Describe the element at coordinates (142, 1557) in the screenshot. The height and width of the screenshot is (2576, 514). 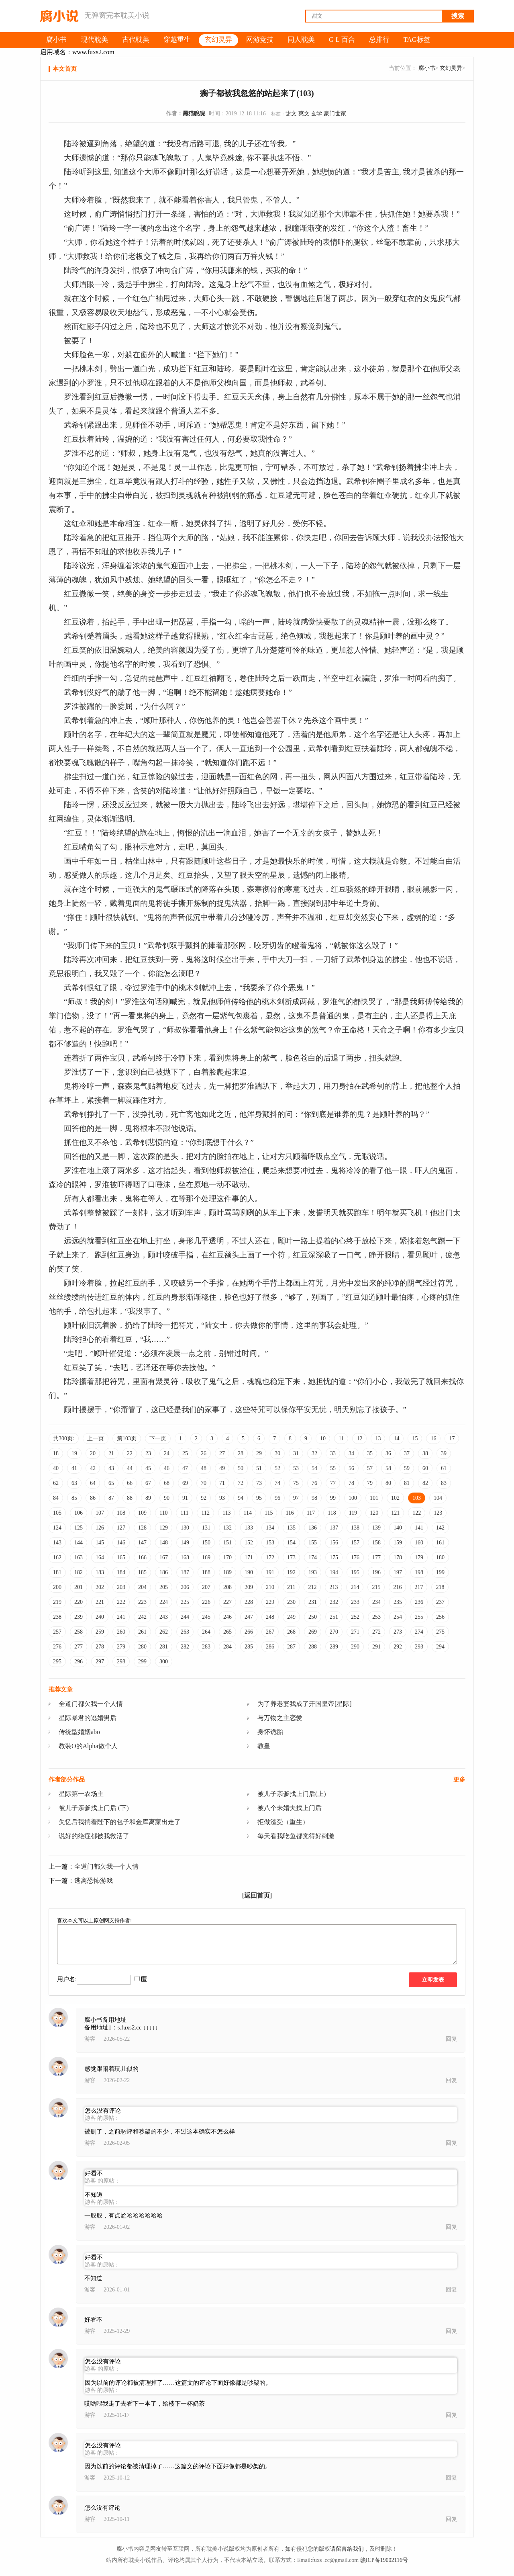
I see `166` at that location.